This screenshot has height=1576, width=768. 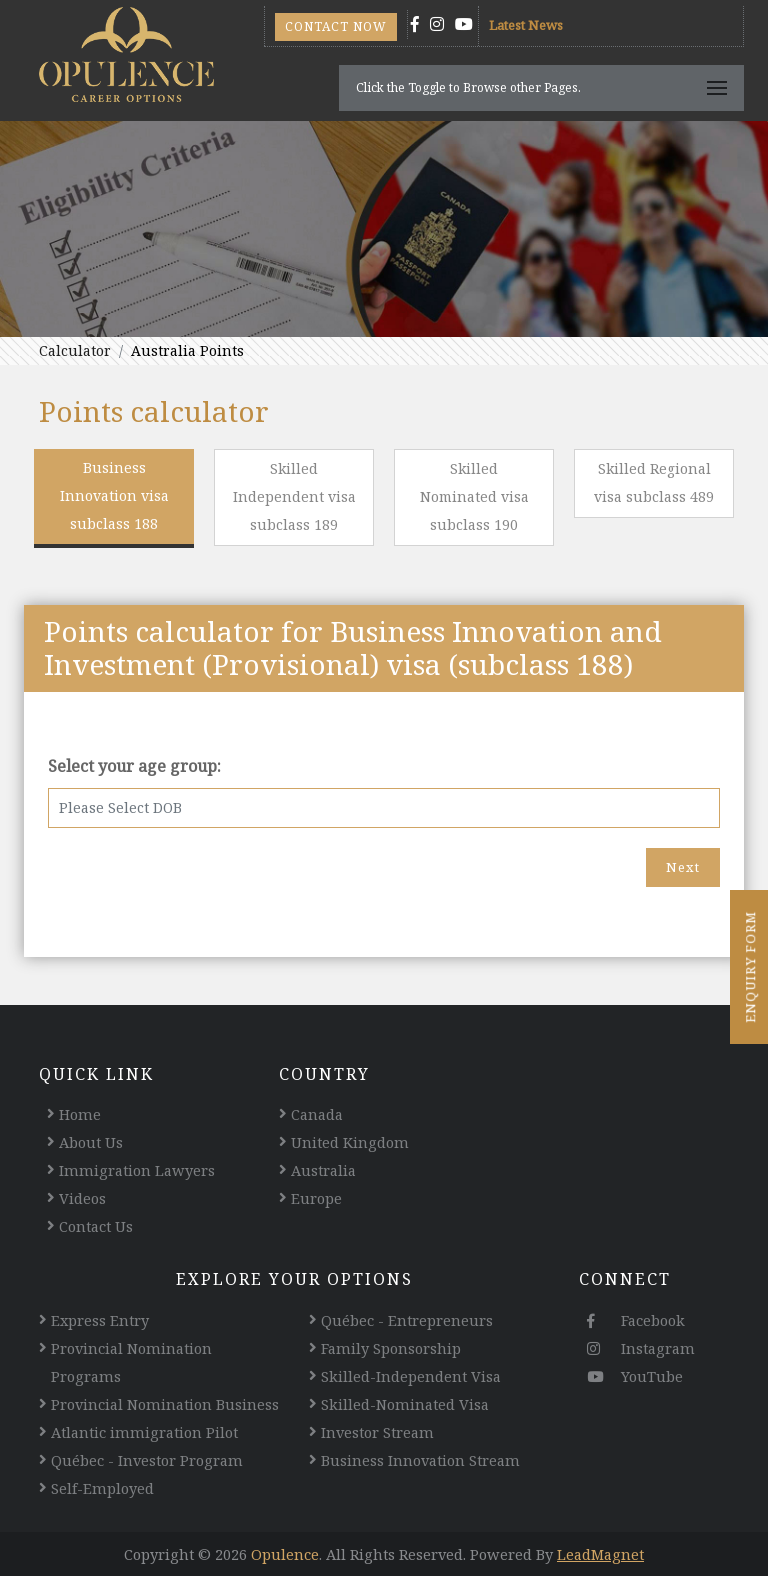 I want to click on Opulence, so click(x=285, y=1554).